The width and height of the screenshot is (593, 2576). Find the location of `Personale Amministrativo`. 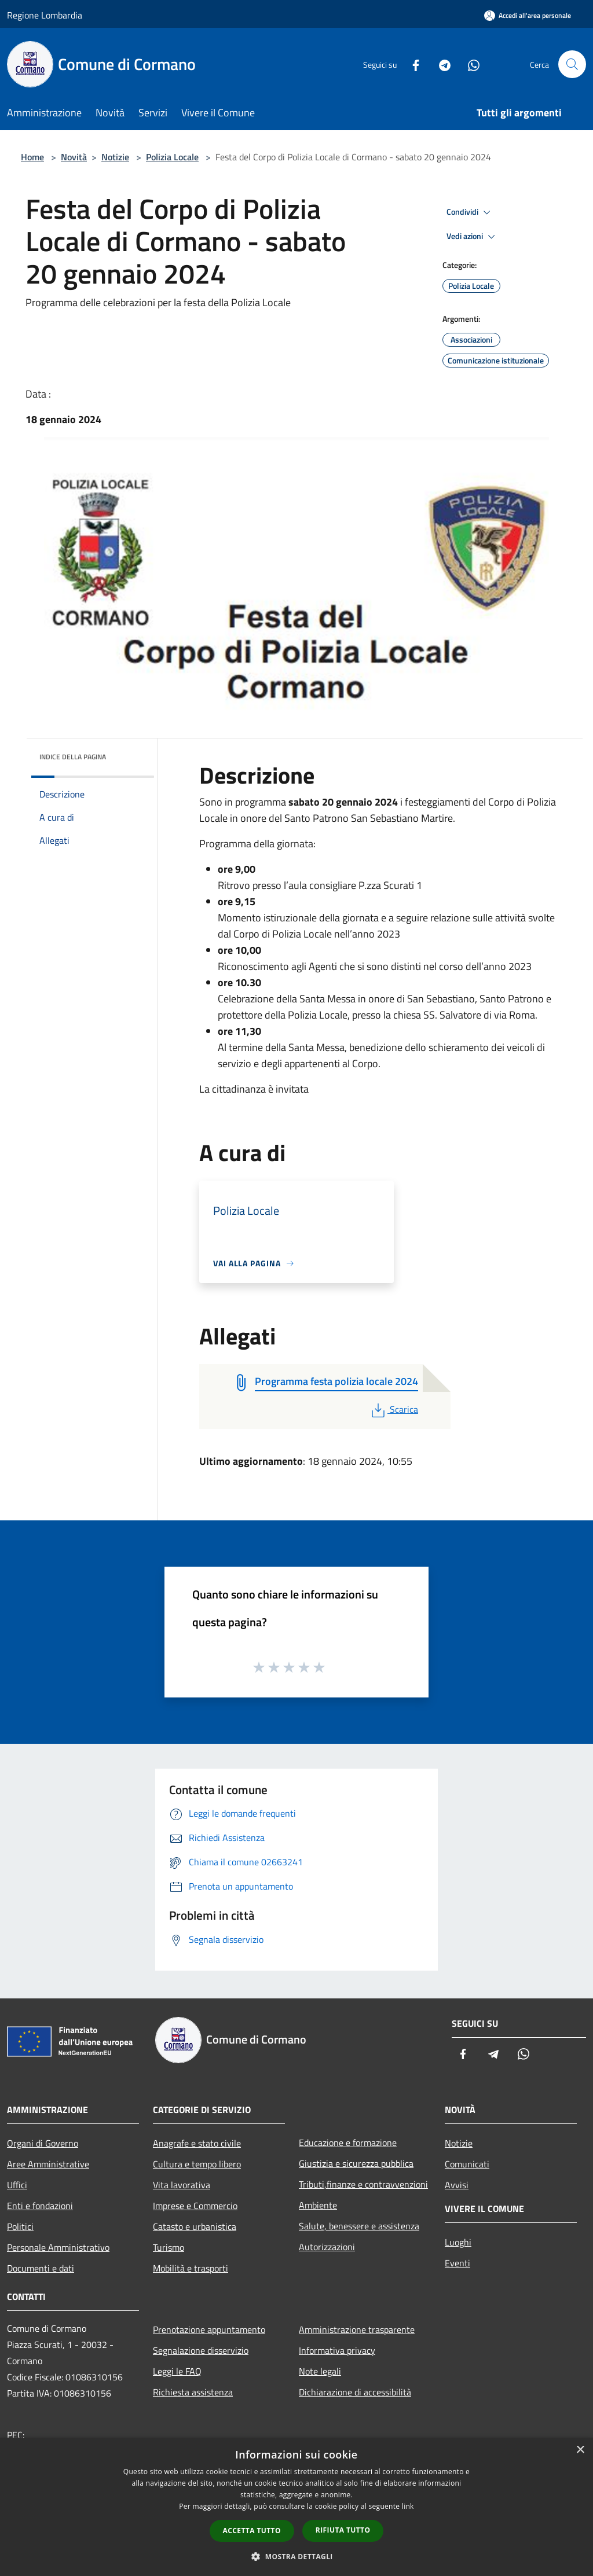

Personale Amministrativo is located at coordinates (58, 2247).